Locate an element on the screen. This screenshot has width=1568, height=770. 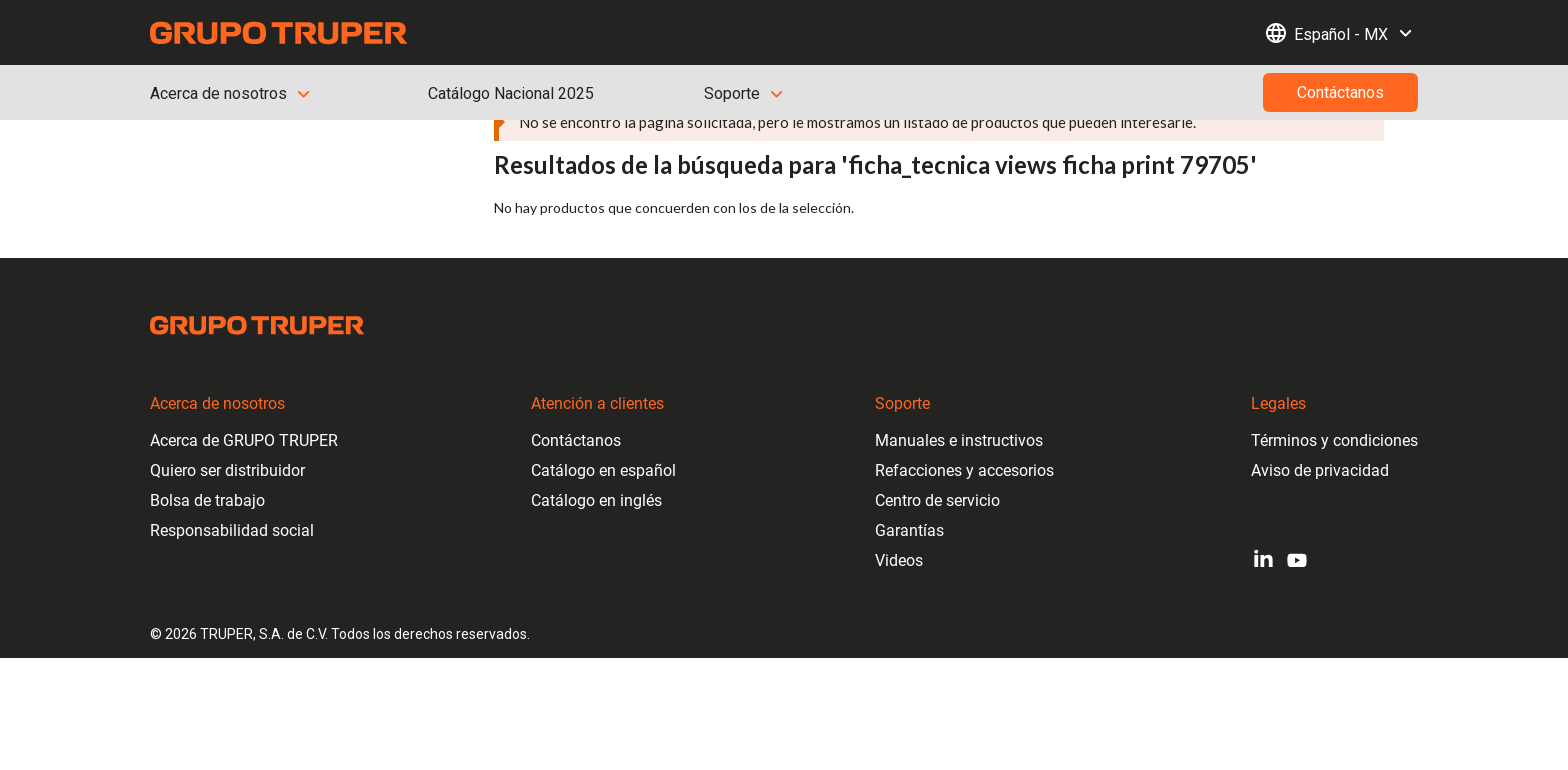
Contáctanos is located at coordinates (576, 440).